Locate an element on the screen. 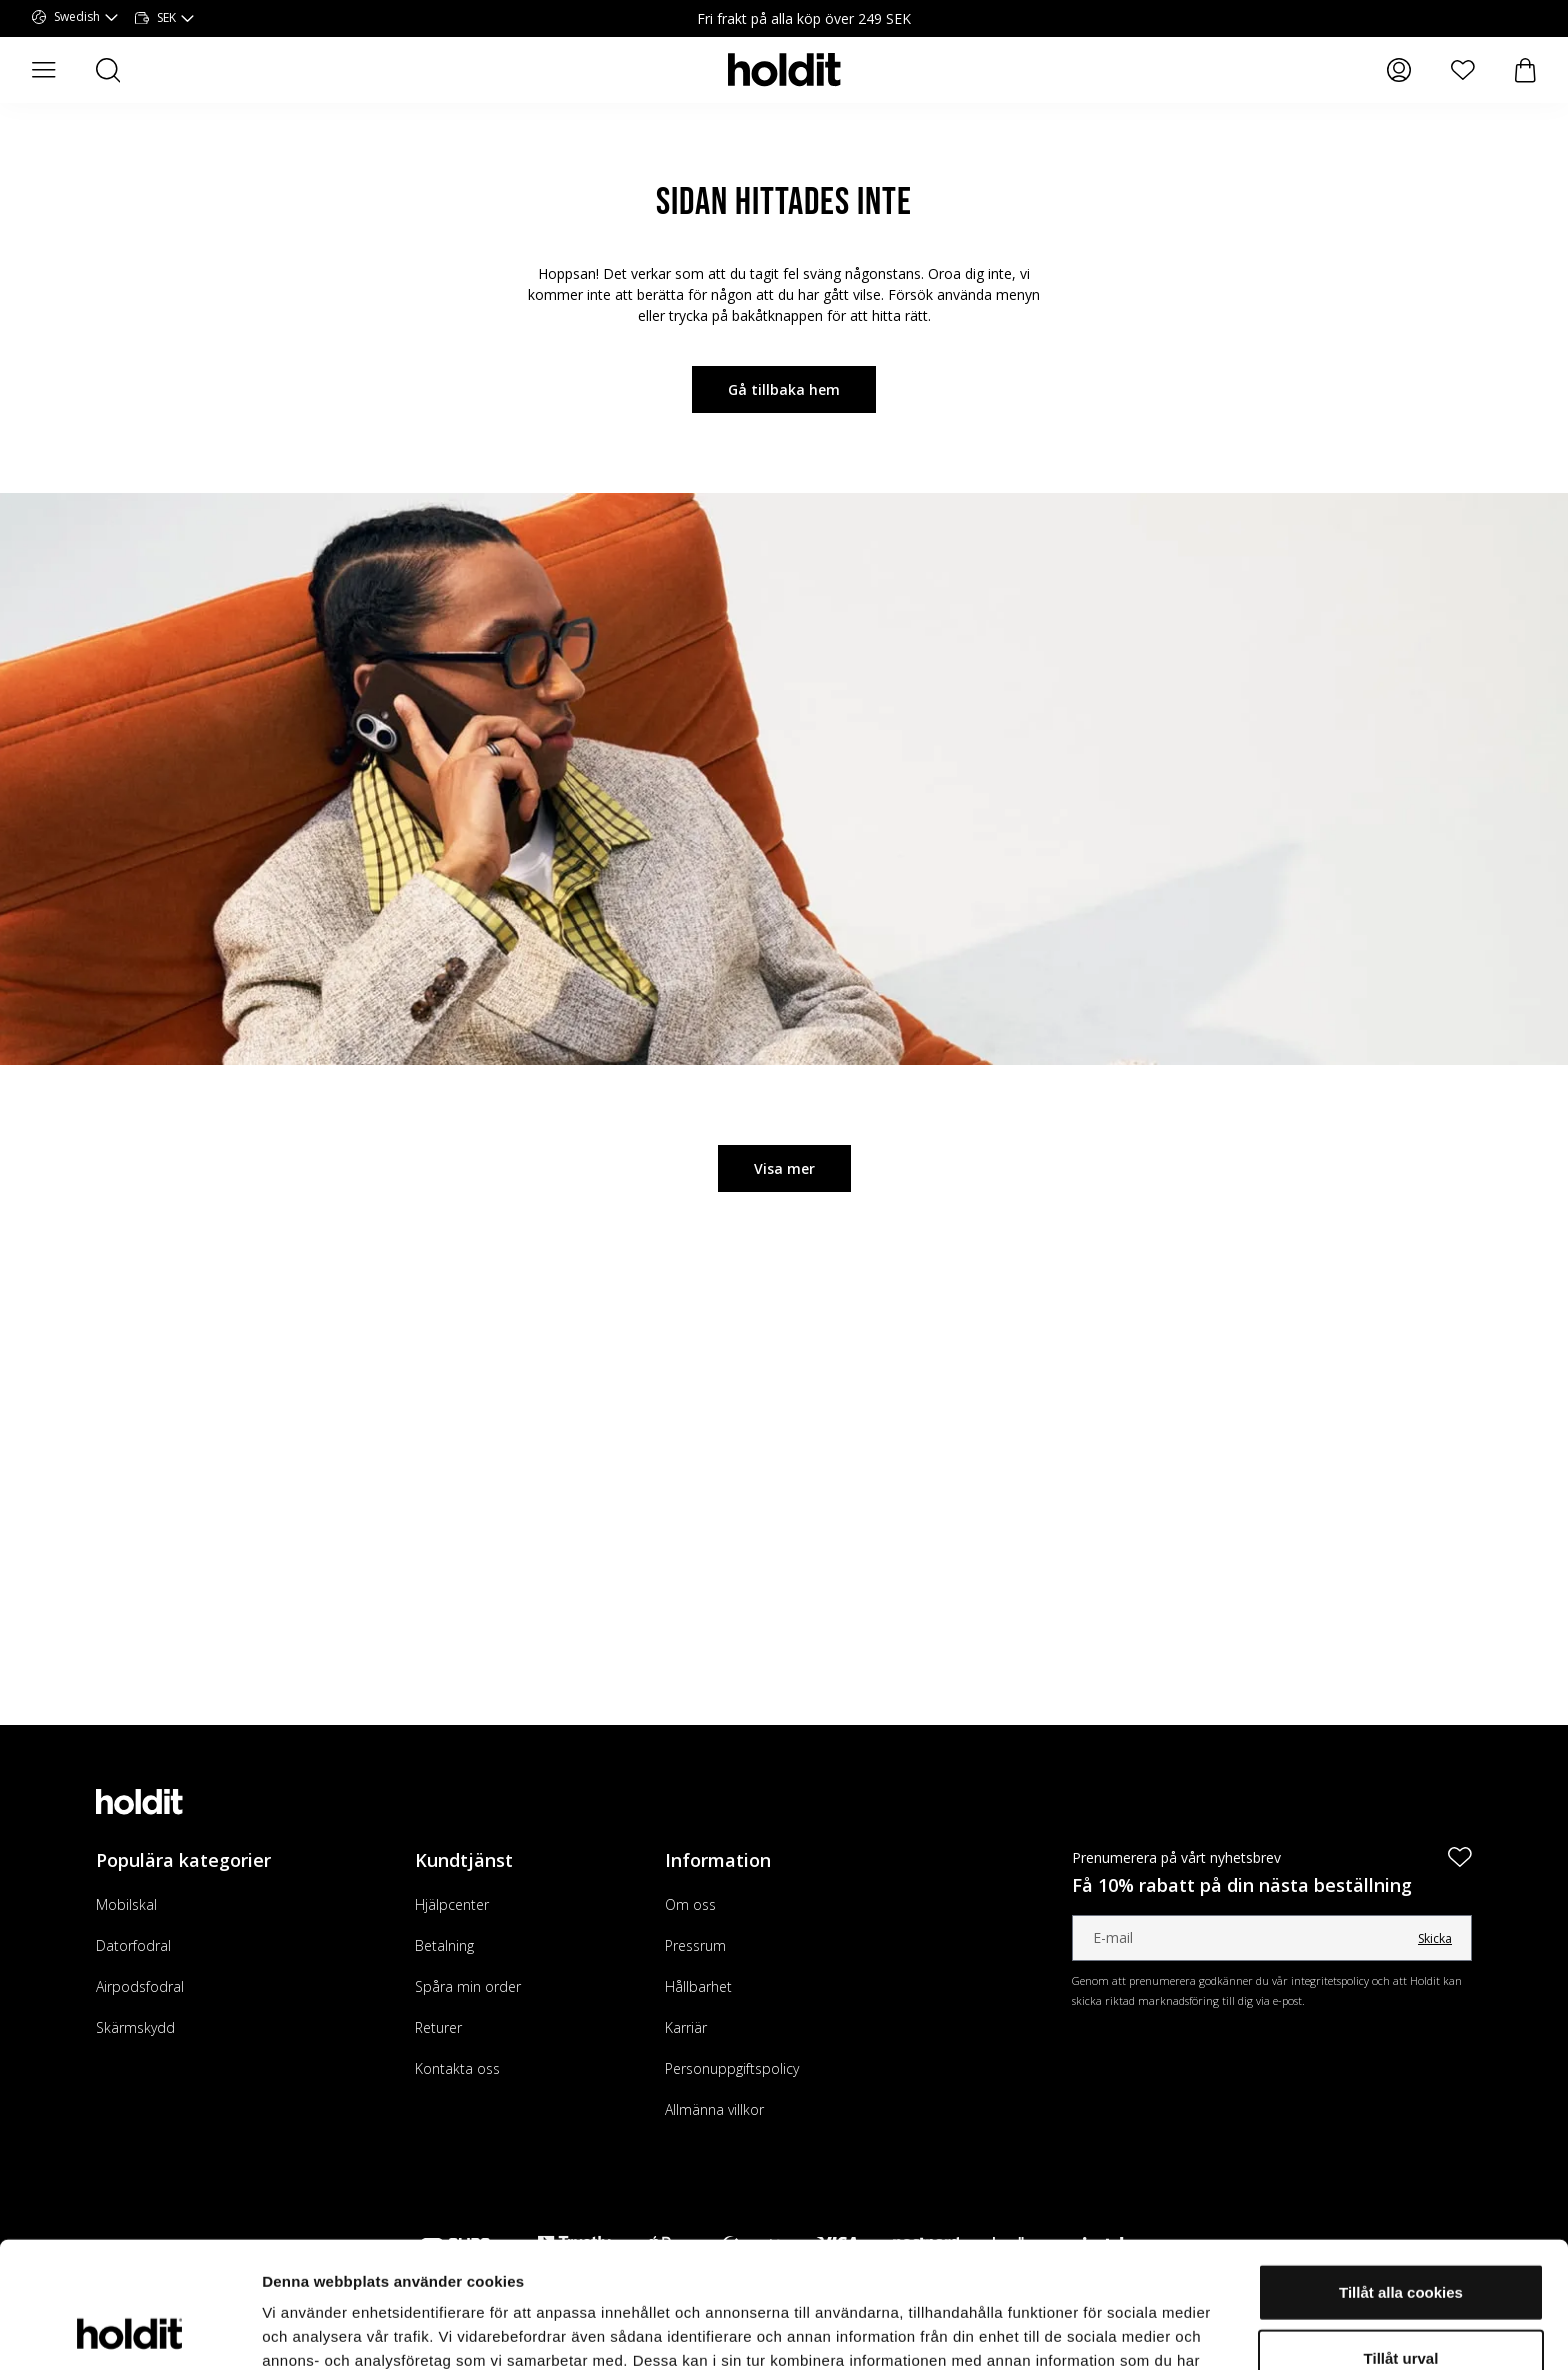  Returer is located at coordinates (438, 2027).